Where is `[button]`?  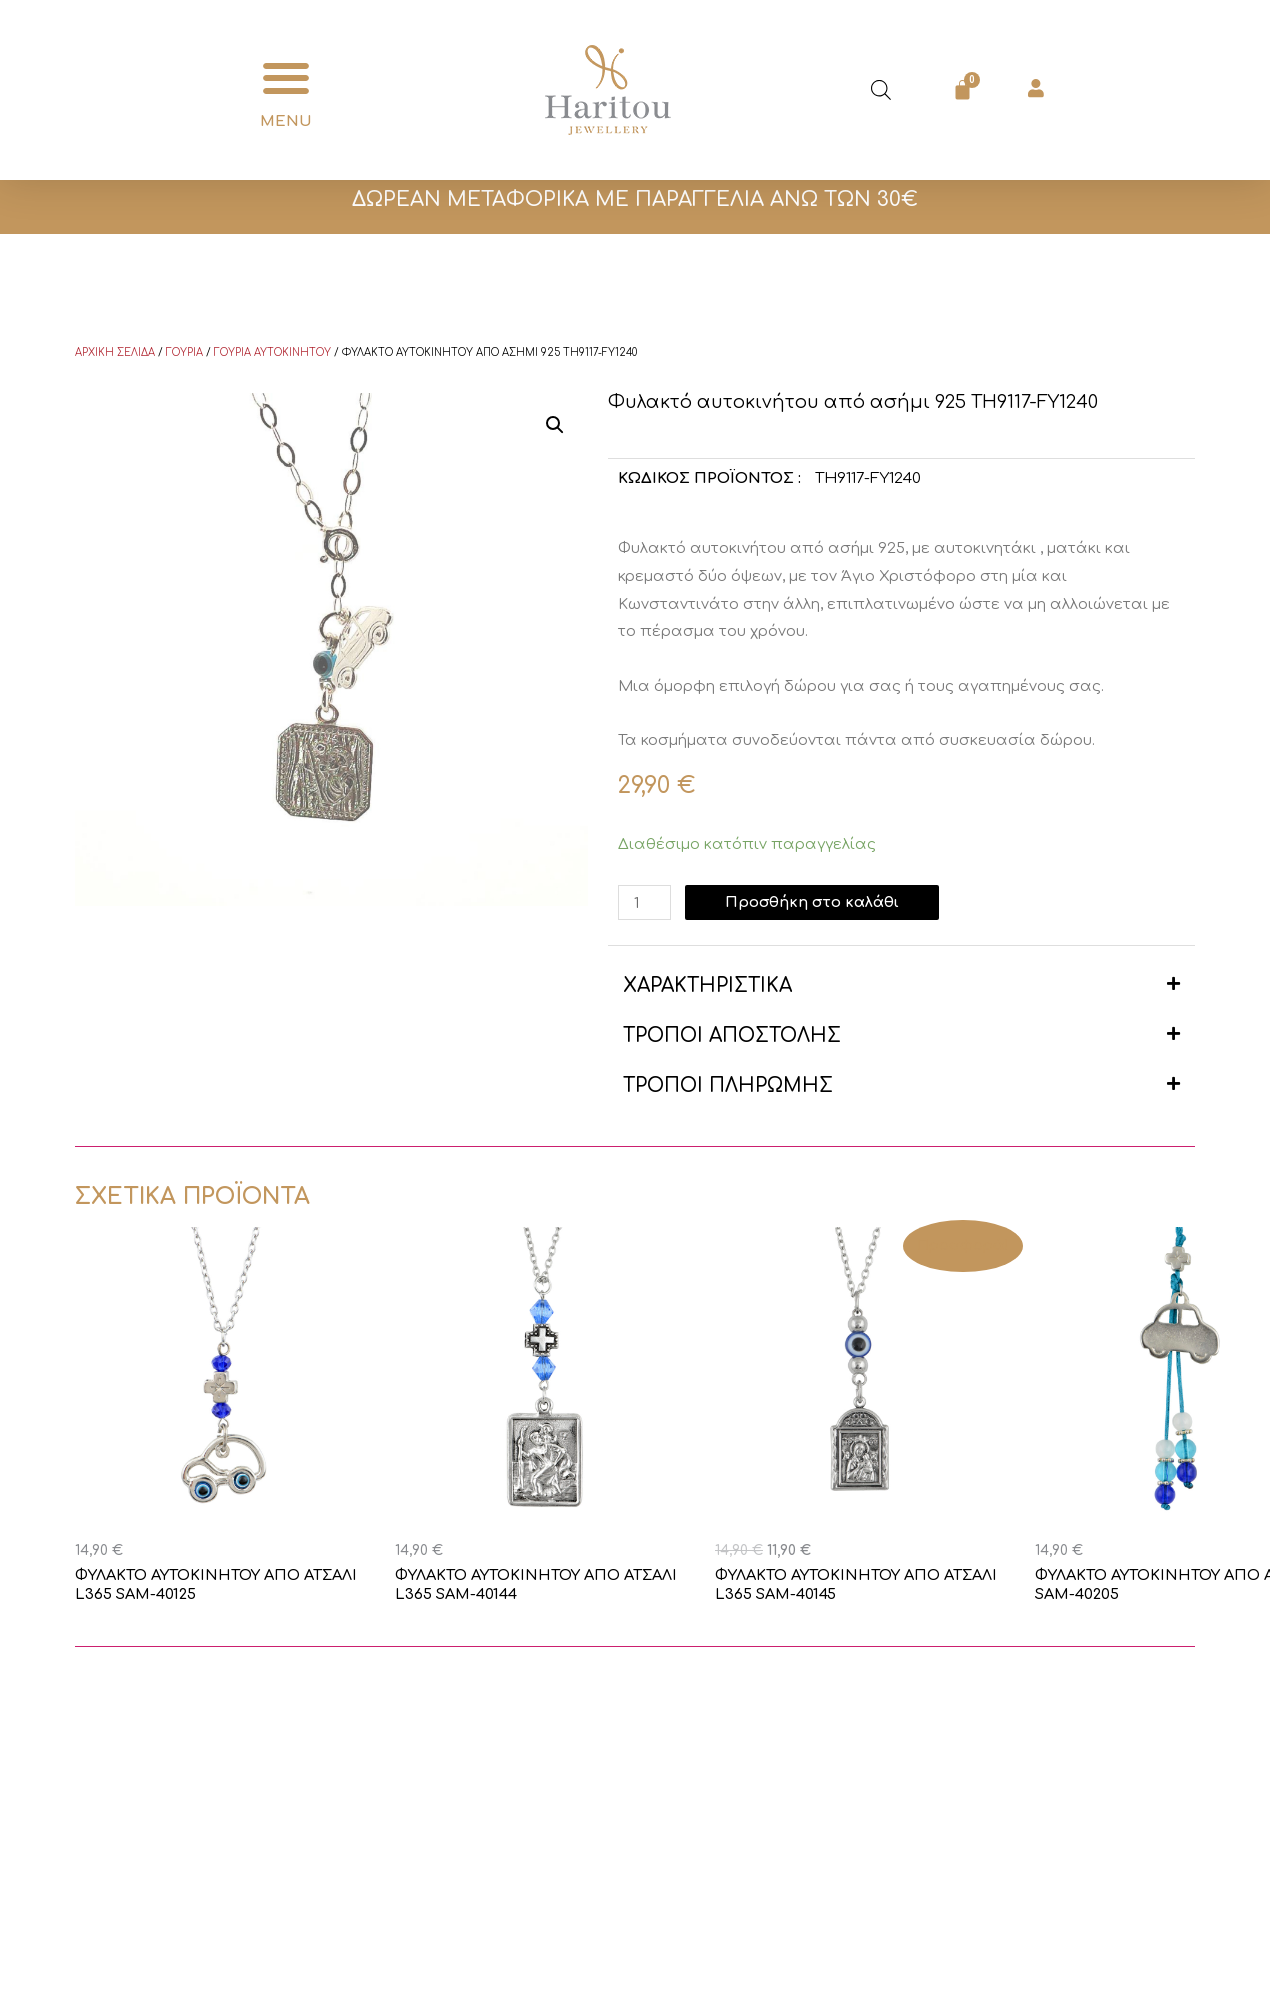 [button] is located at coordinates (286, 78).